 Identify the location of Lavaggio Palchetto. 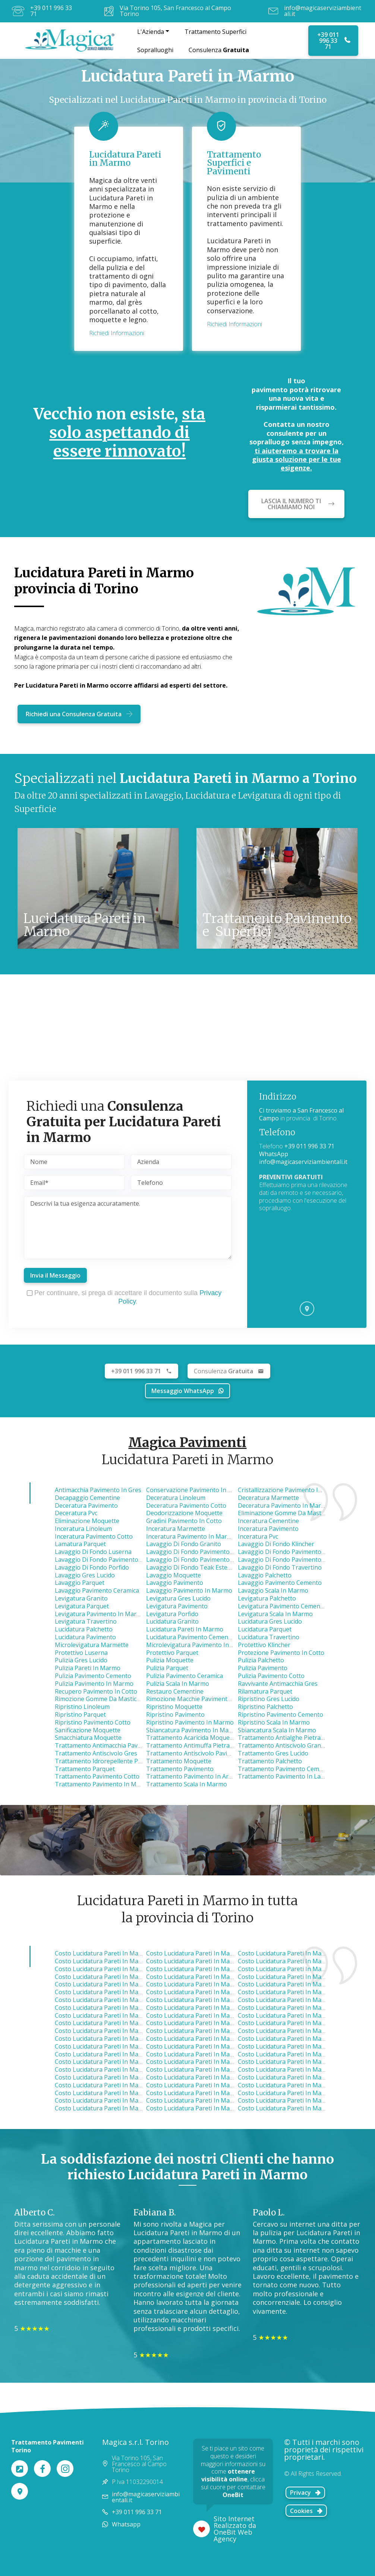
(265, 1575).